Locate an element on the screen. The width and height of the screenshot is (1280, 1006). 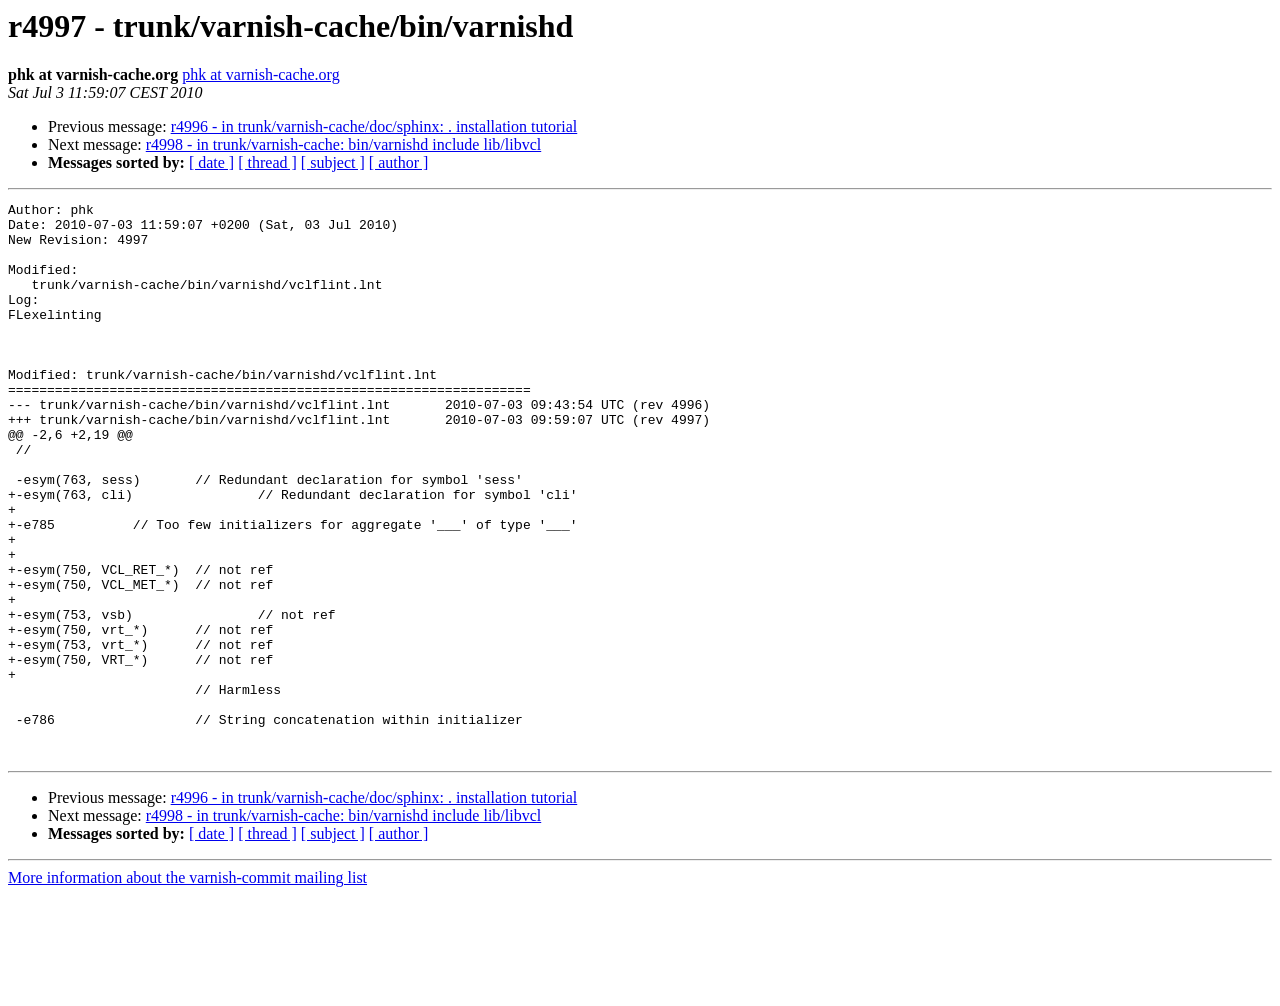
[ thread ] is located at coordinates (267, 162).